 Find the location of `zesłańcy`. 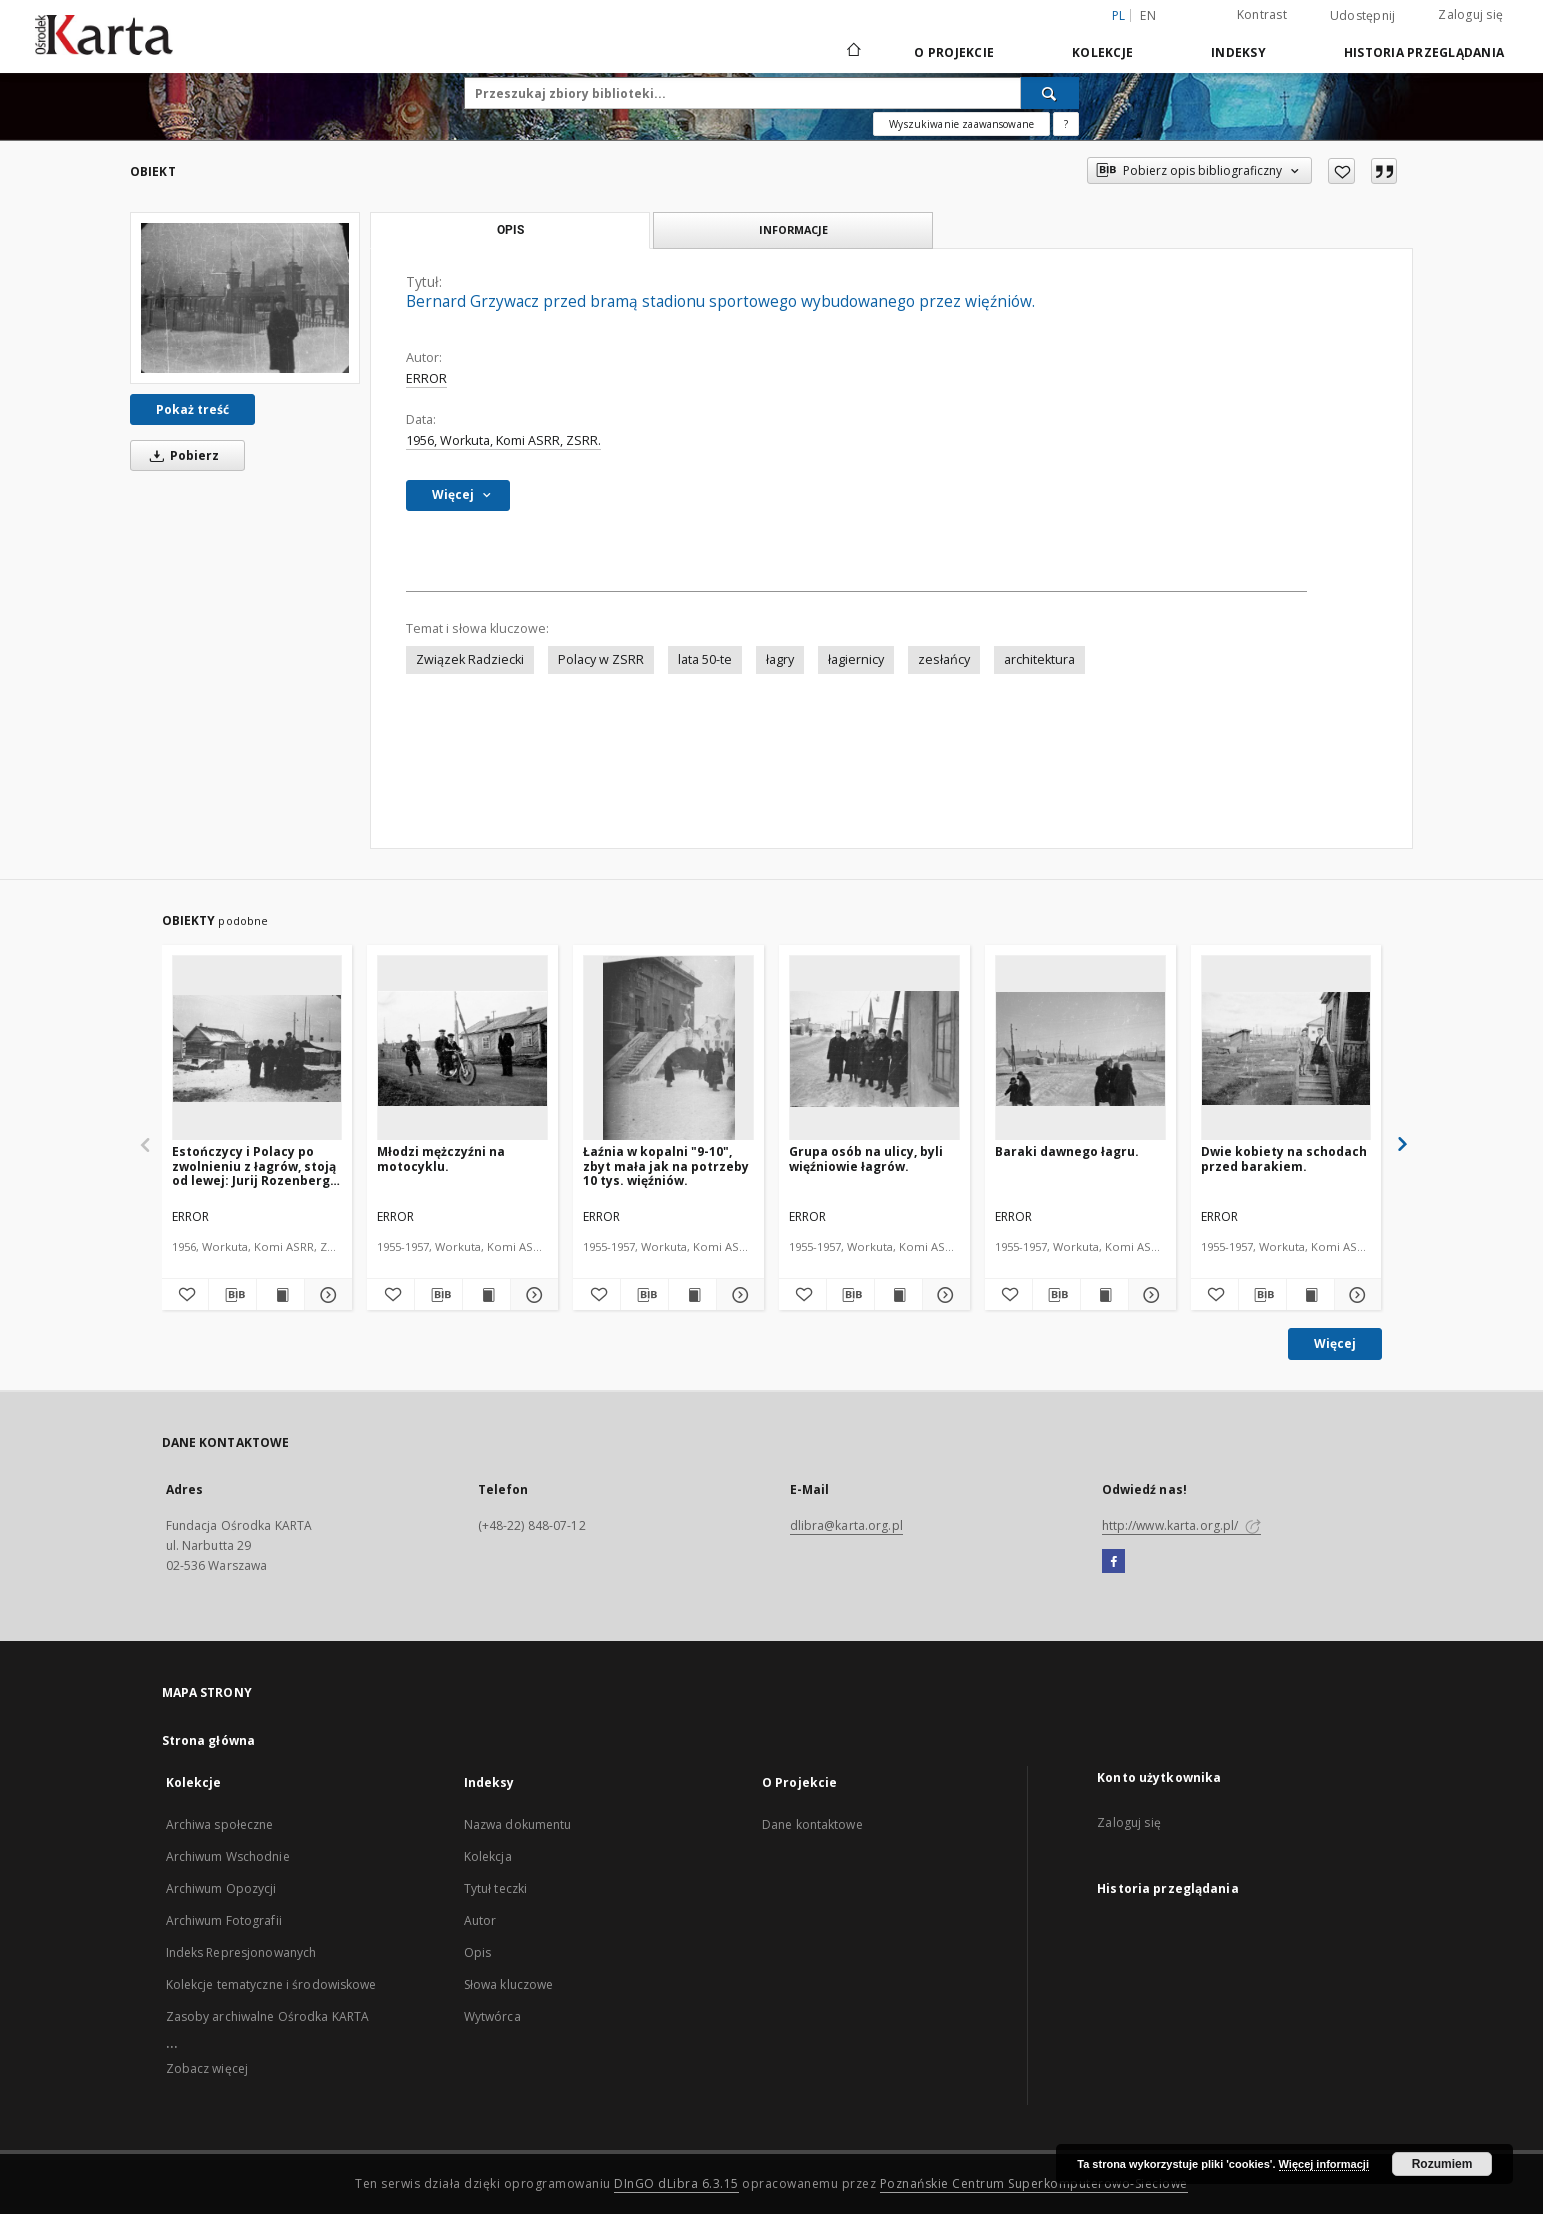

zesłańcy is located at coordinates (944, 659).